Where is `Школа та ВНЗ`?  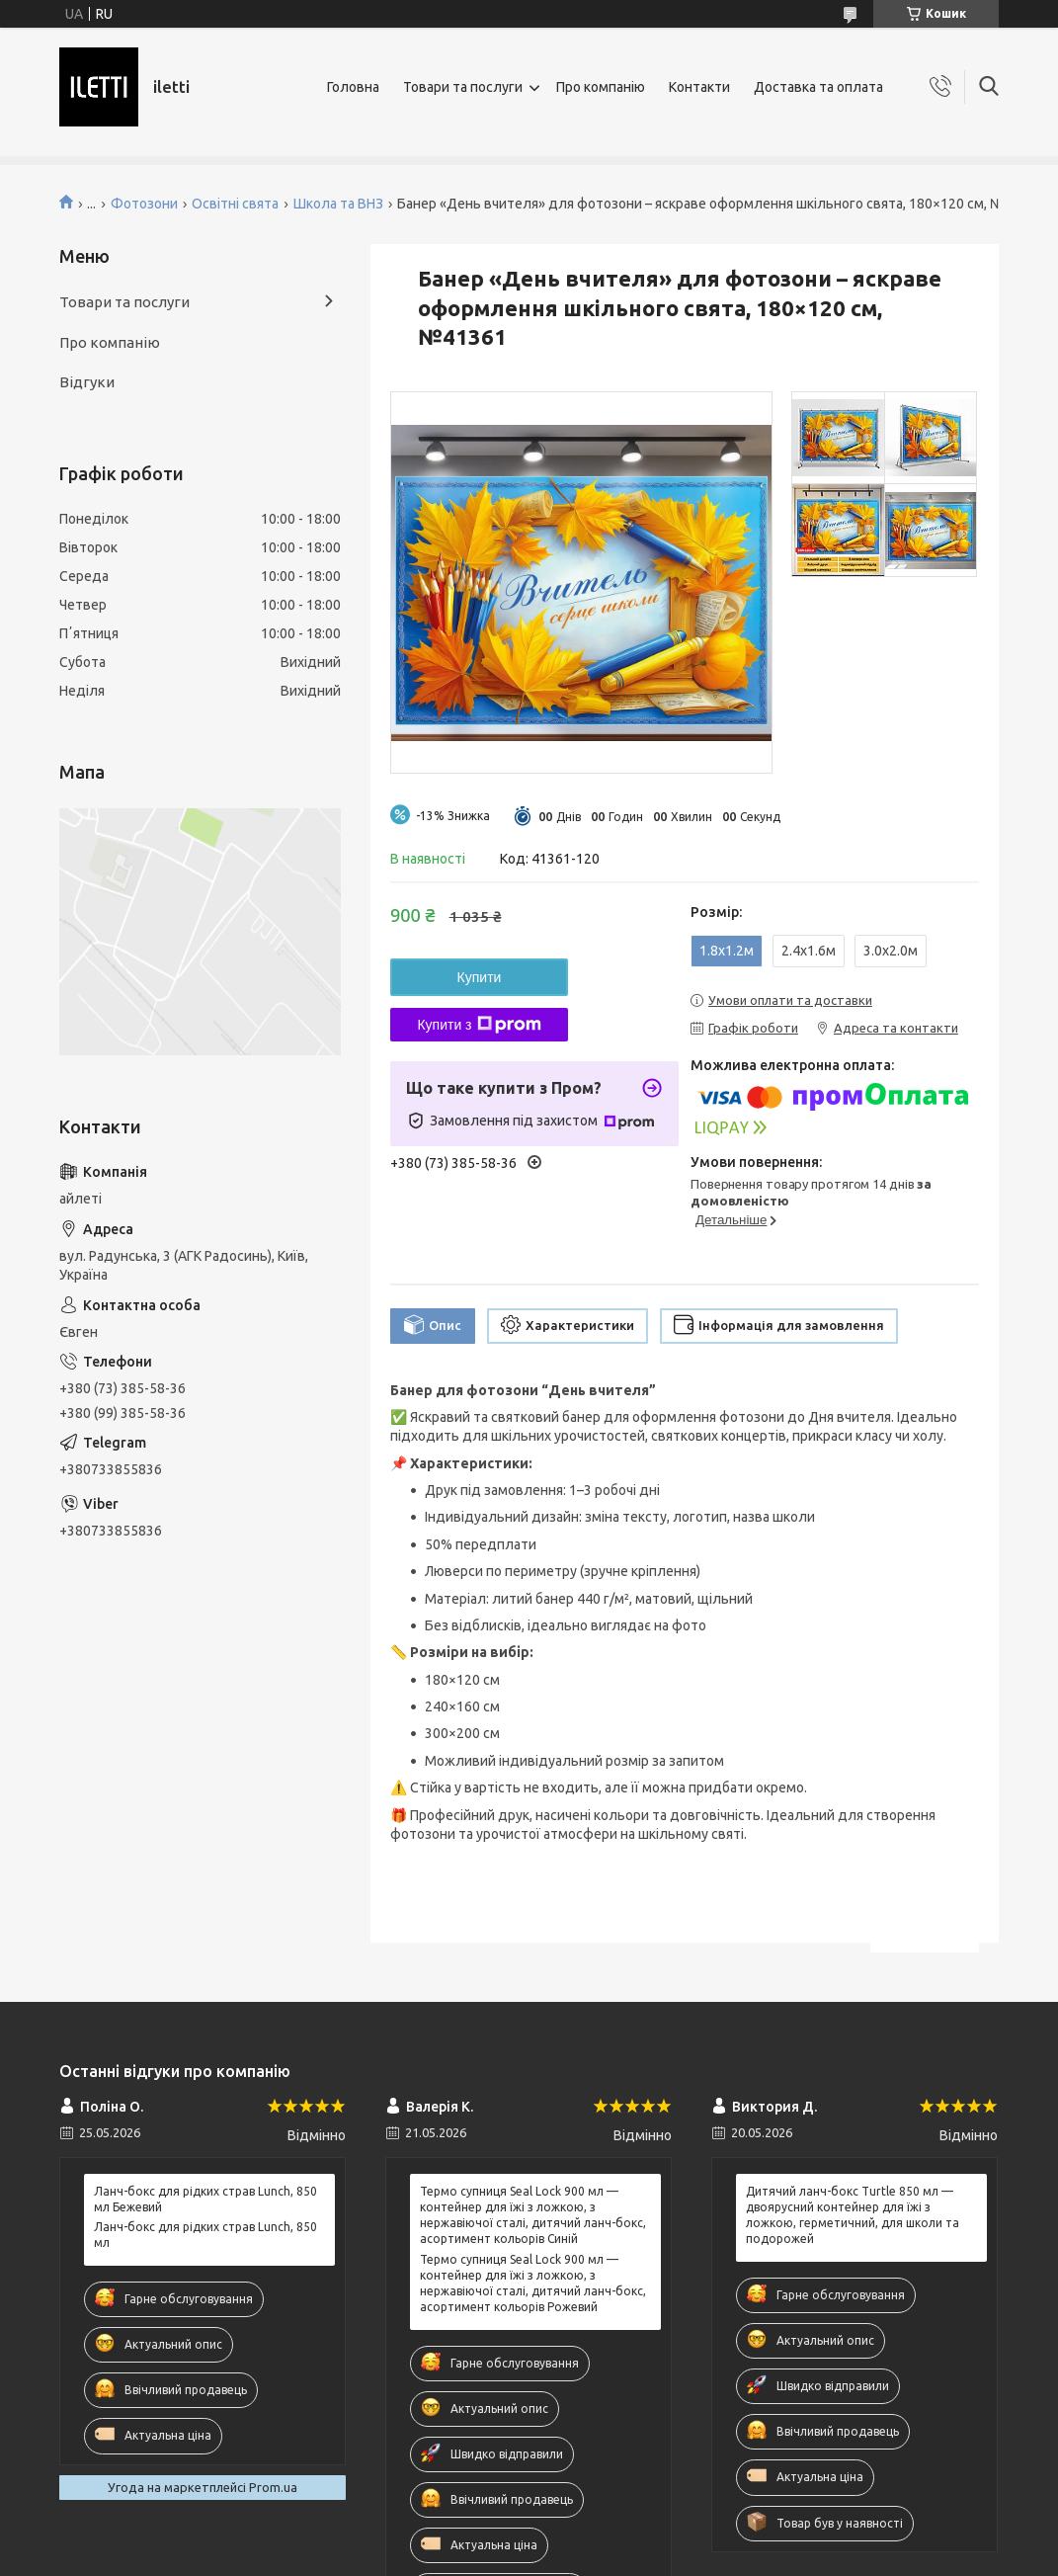 Школа та ВНЗ is located at coordinates (338, 203).